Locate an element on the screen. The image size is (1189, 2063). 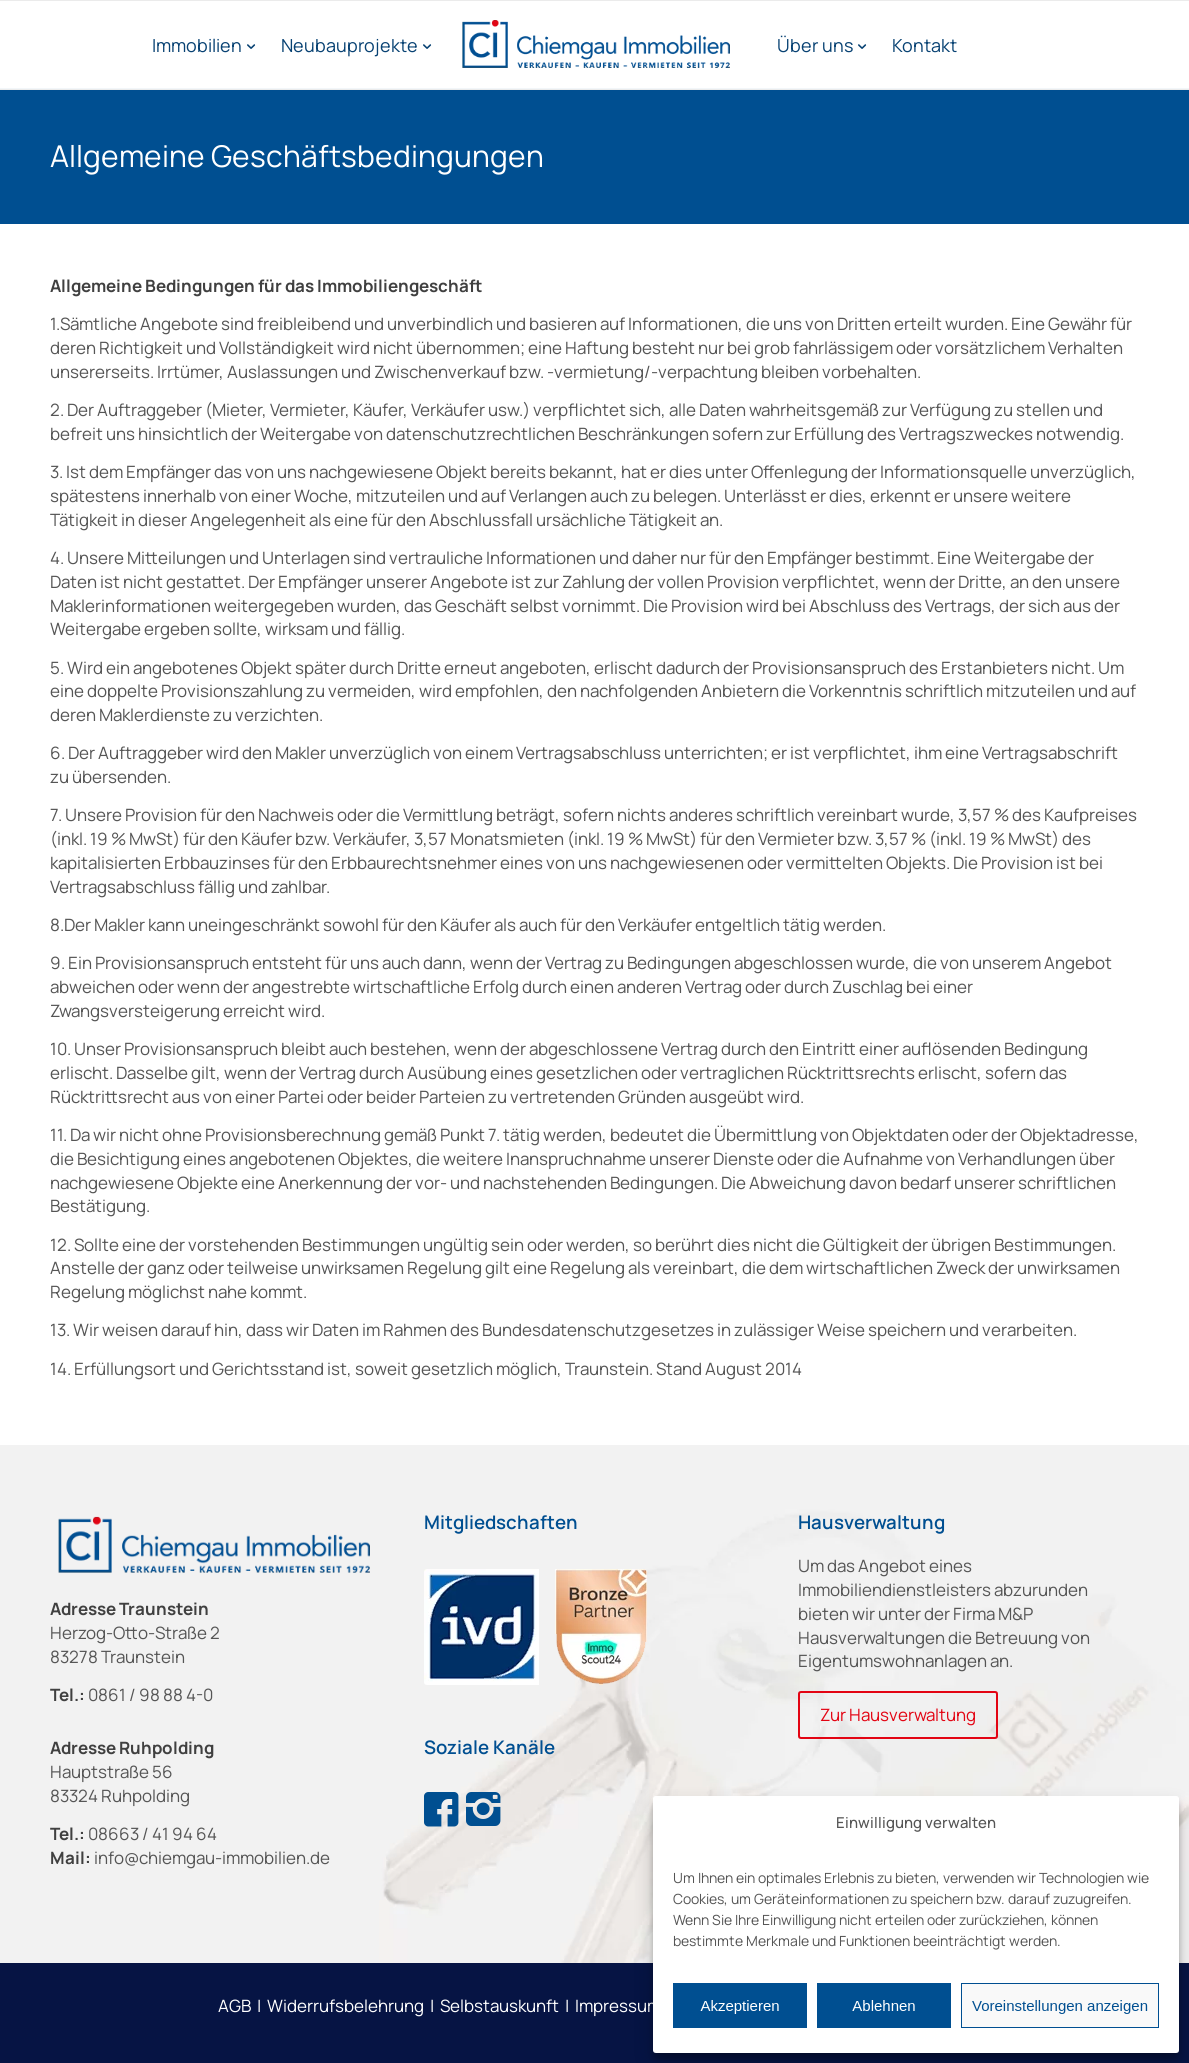
[menuitem] is located at coordinates (203, 45).